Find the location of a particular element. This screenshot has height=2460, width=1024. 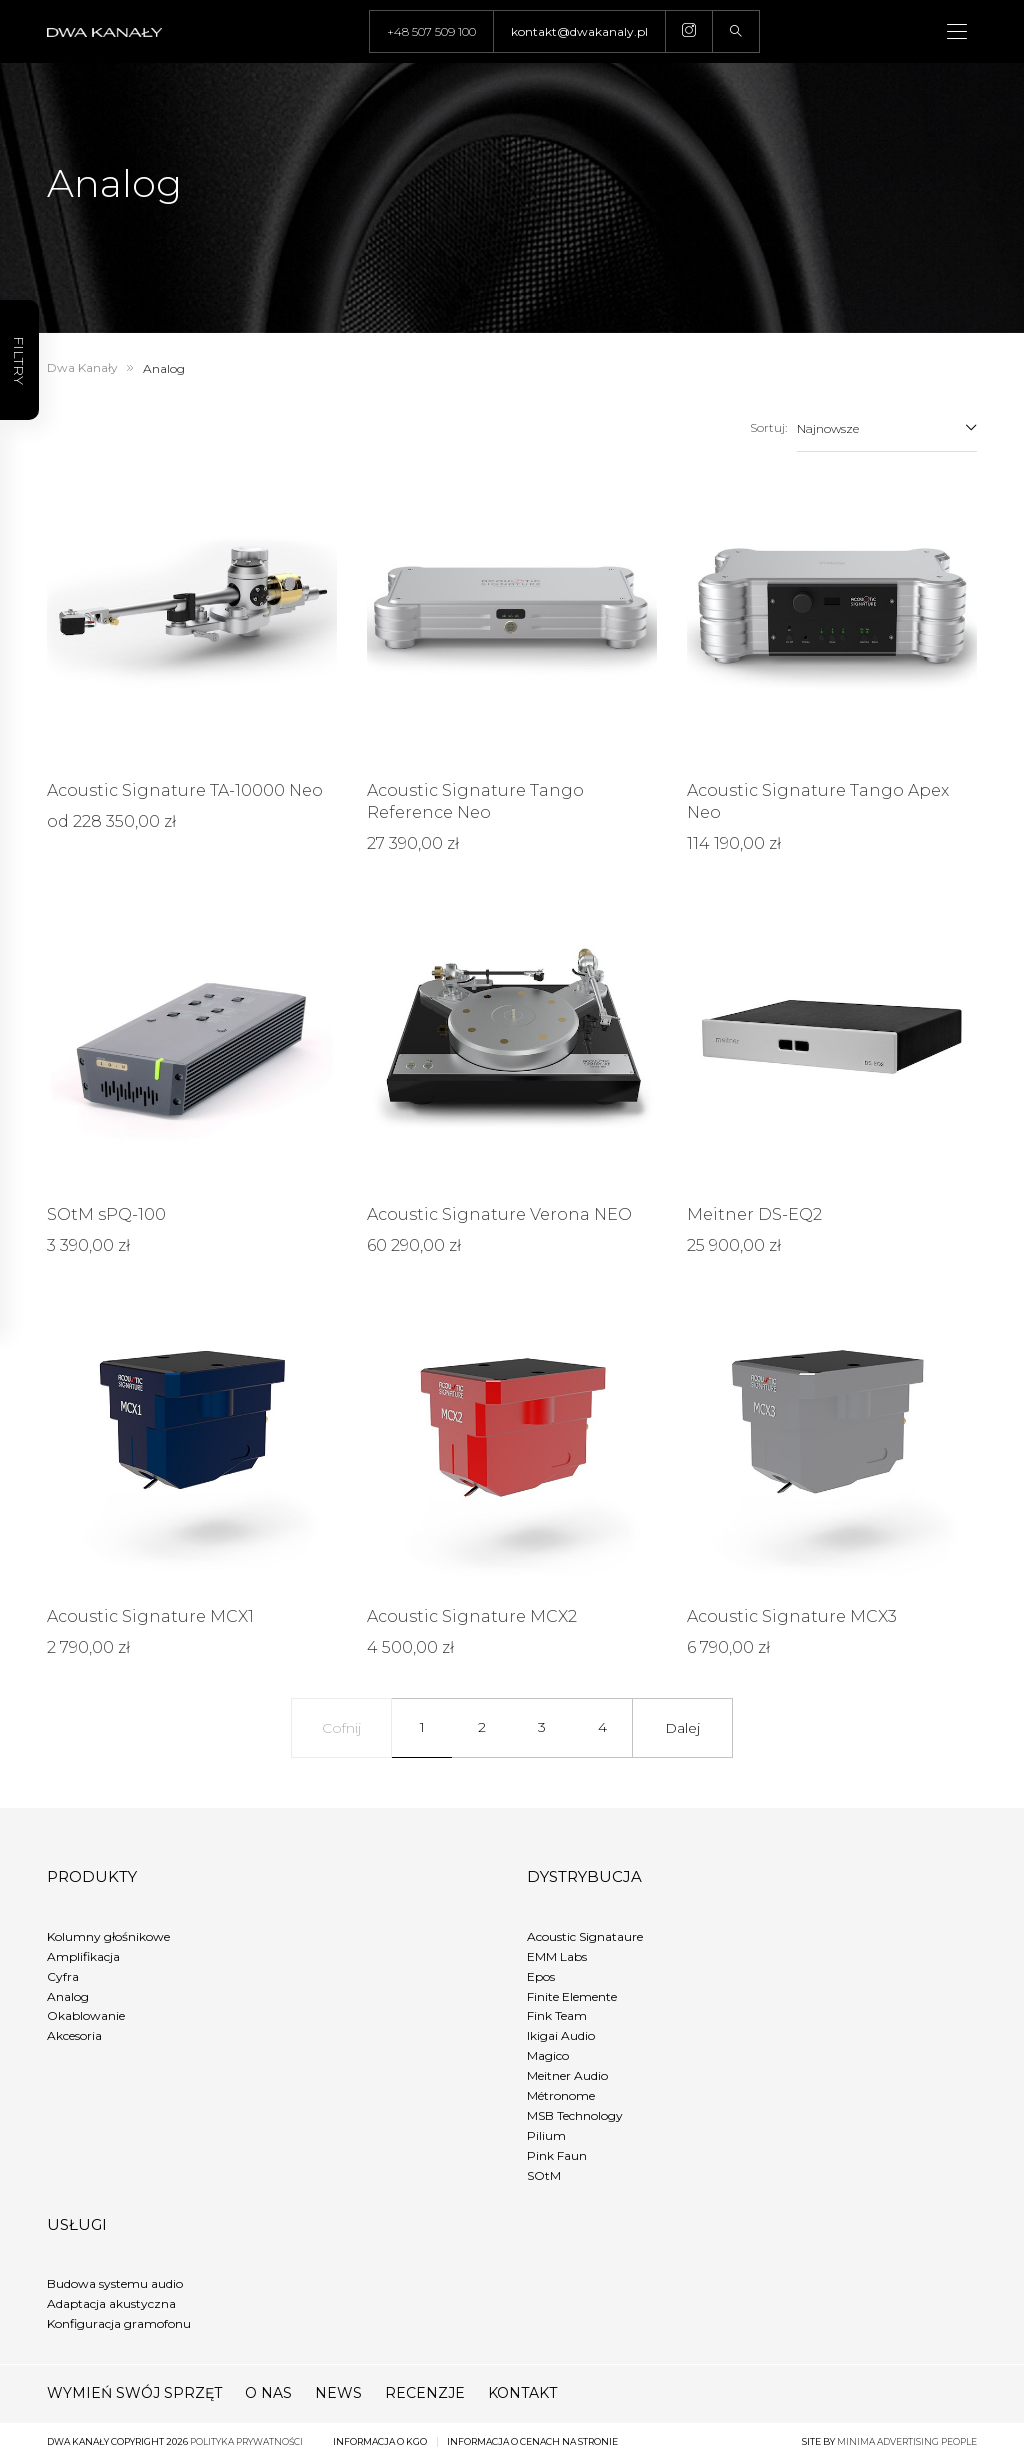

Budowa systemu audio is located at coordinates (115, 2283).